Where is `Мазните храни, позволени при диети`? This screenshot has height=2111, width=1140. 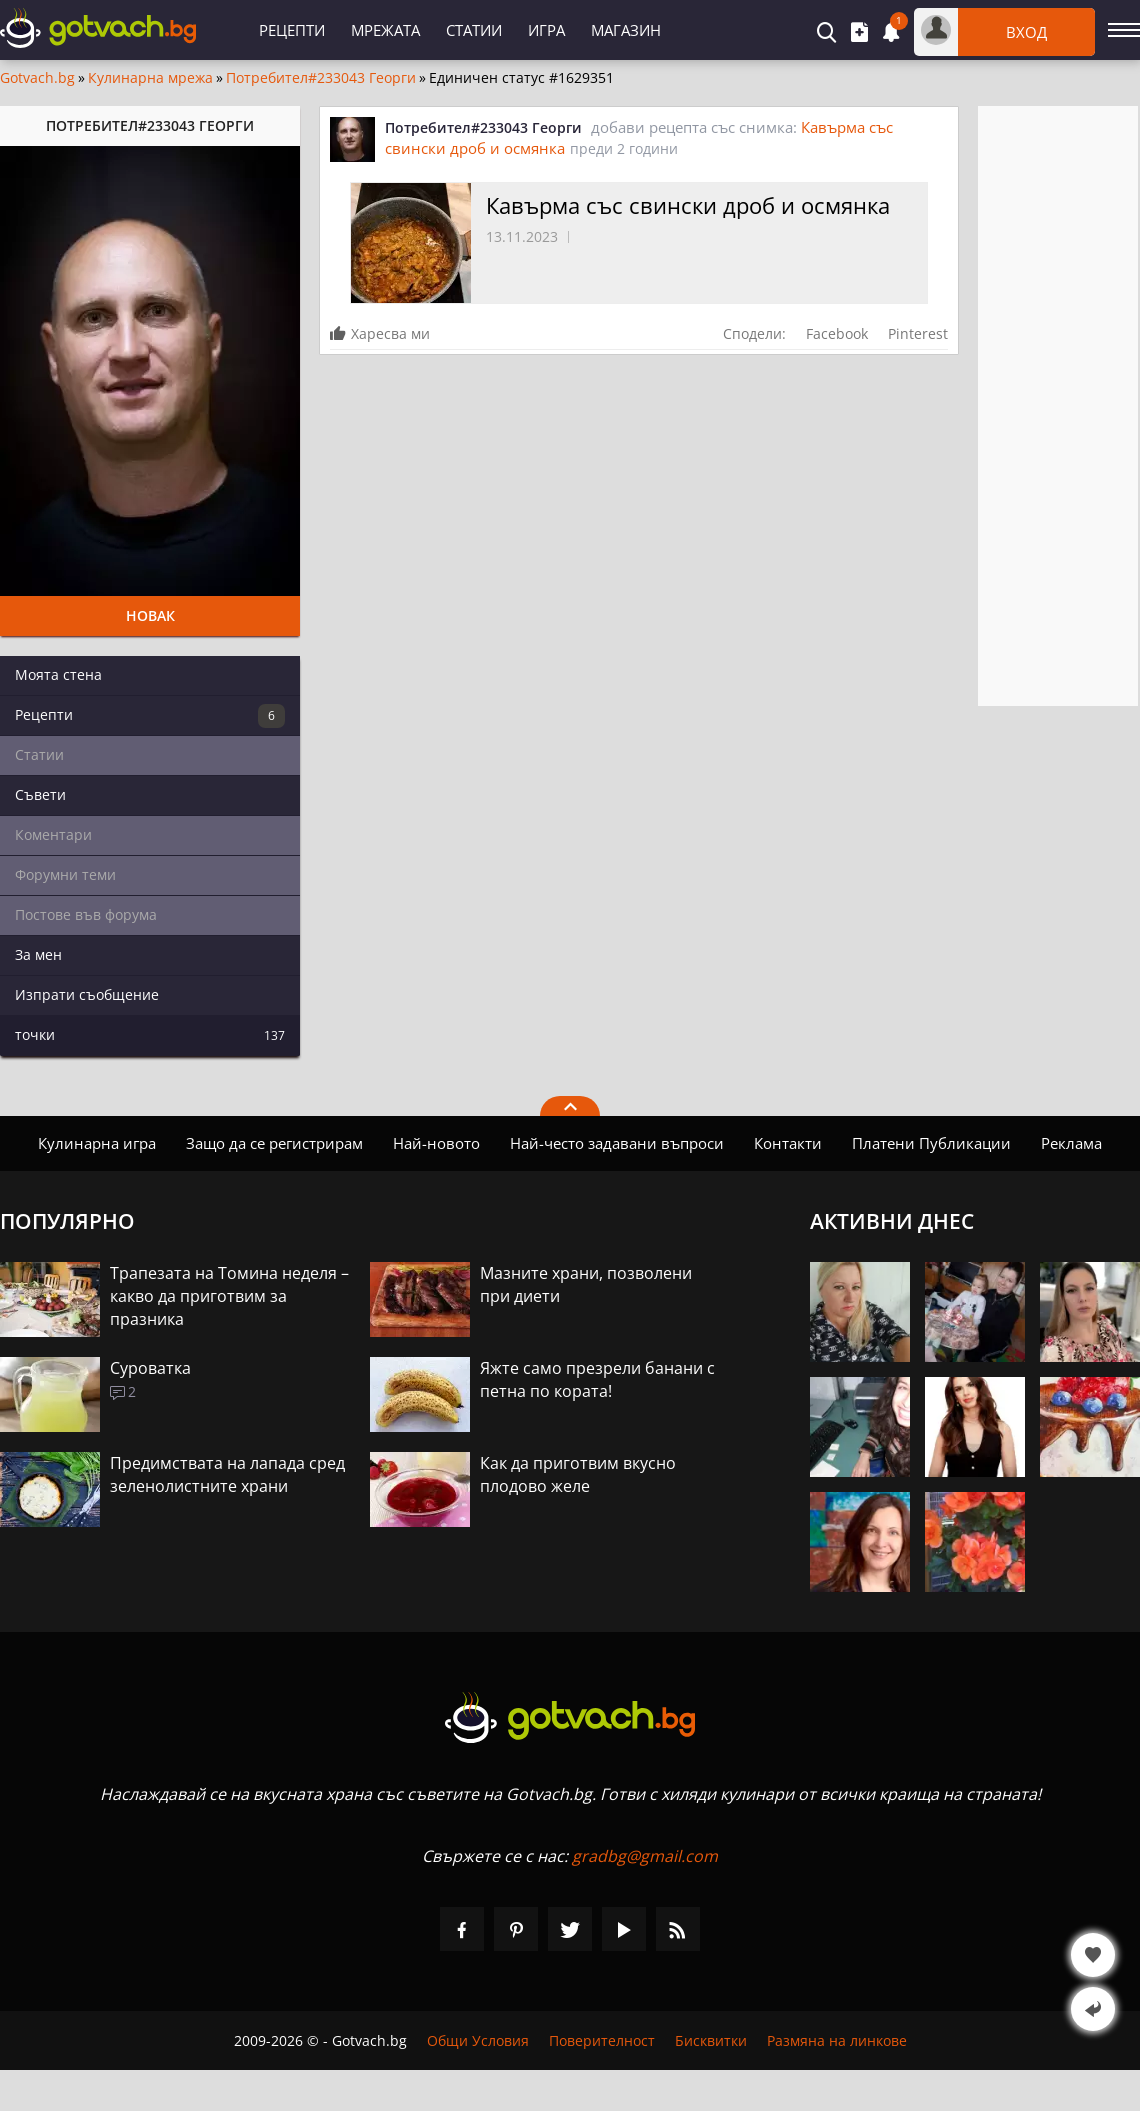
Мазните храни, позволени при диети is located at coordinates (586, 1284).